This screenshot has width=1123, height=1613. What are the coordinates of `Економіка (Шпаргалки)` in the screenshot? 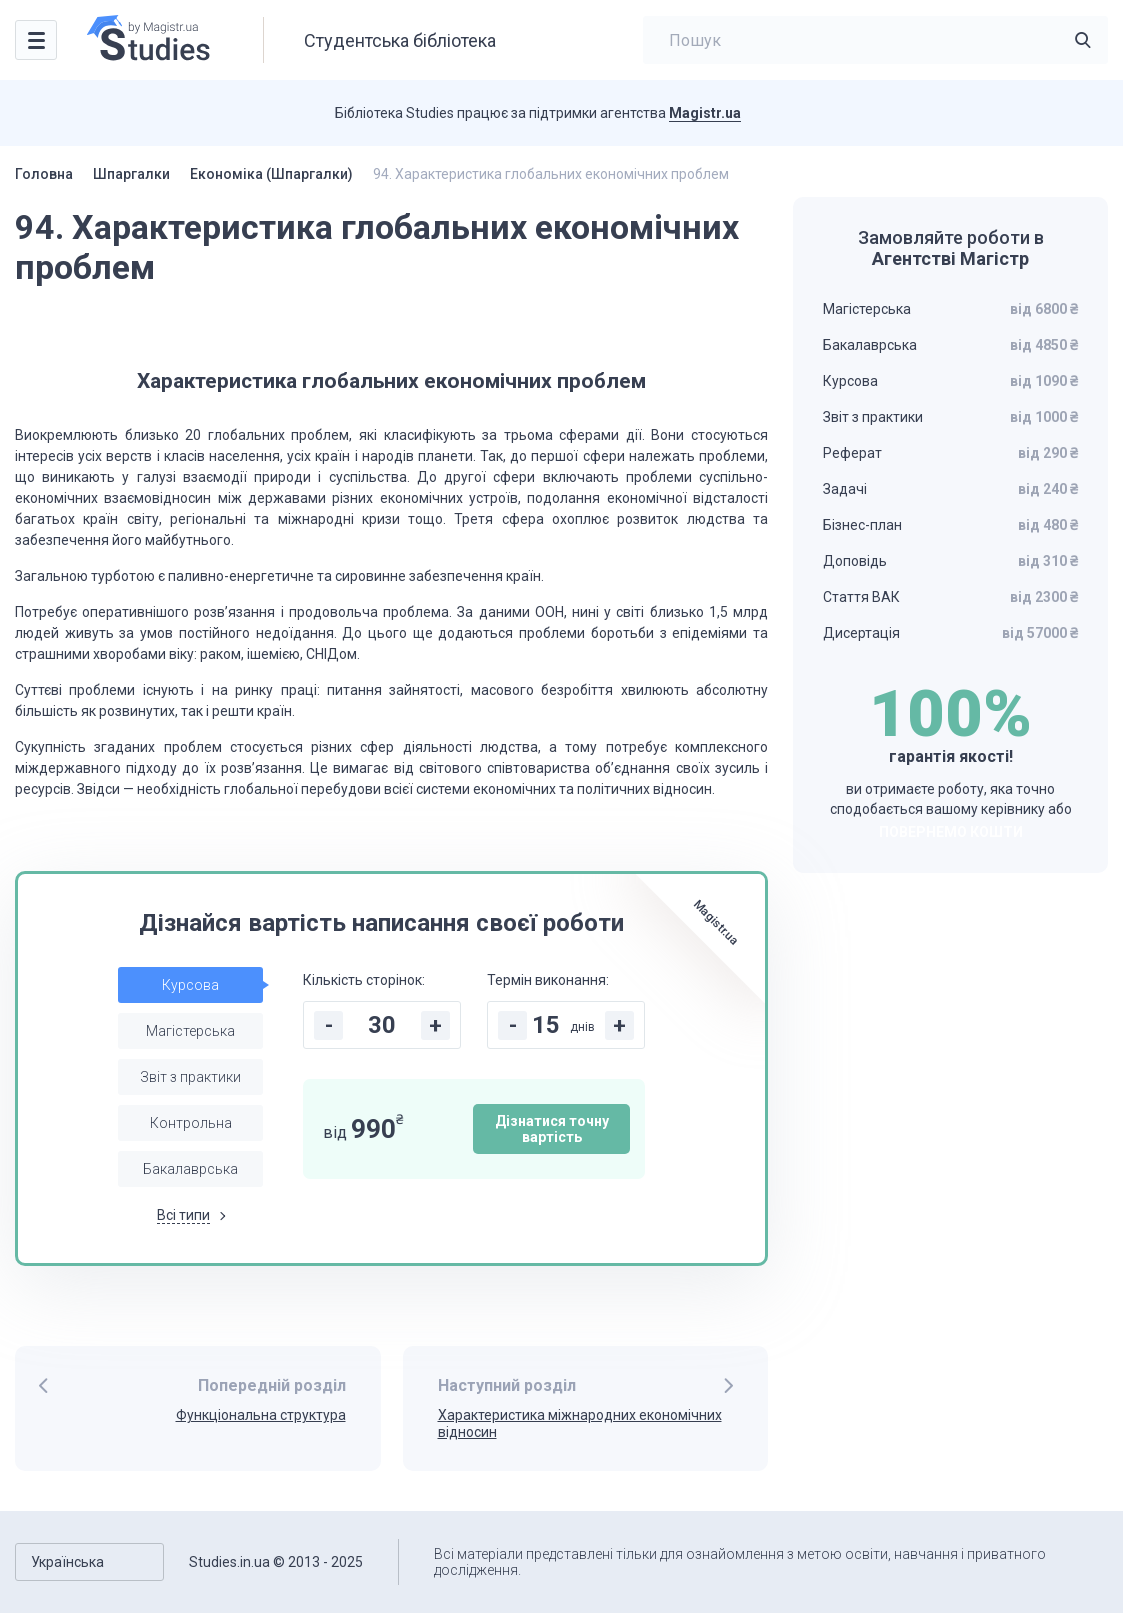 It's located at (271, 174).